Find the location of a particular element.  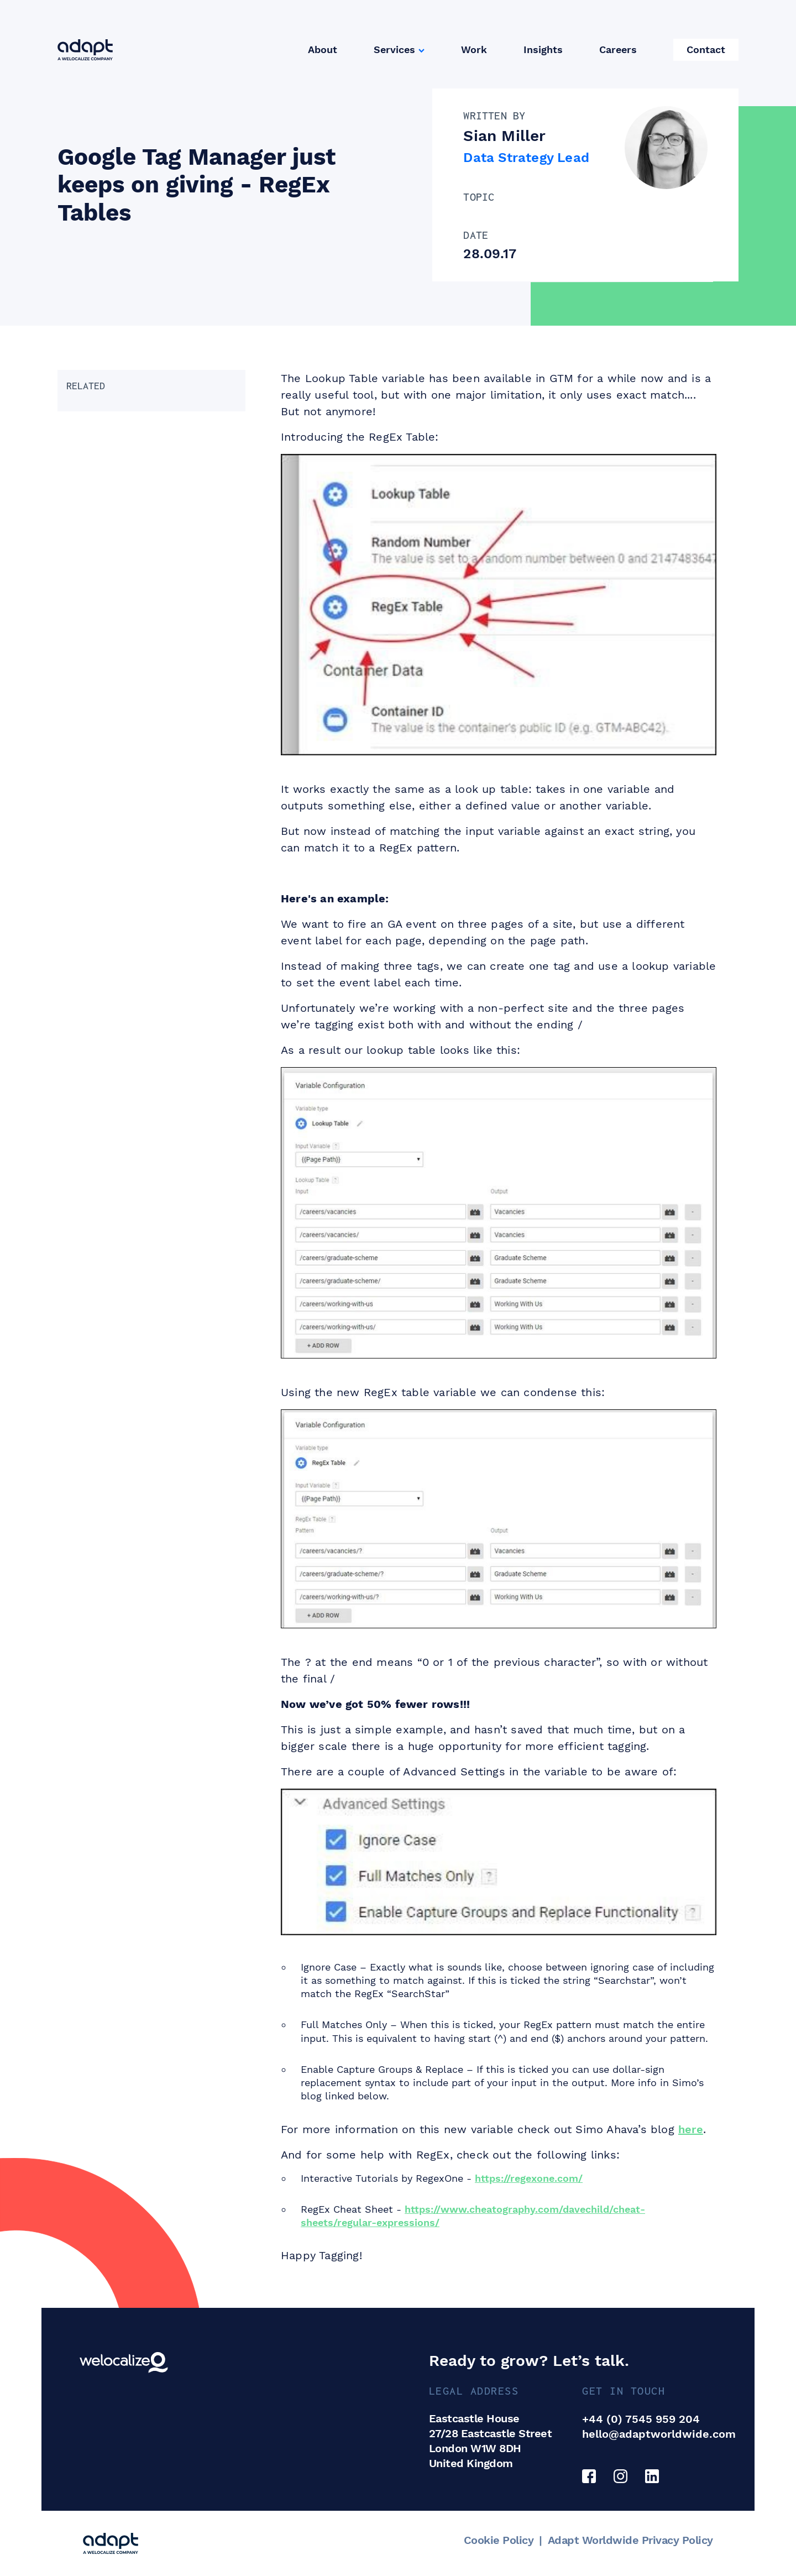

About is located at coordinates (322, 49).